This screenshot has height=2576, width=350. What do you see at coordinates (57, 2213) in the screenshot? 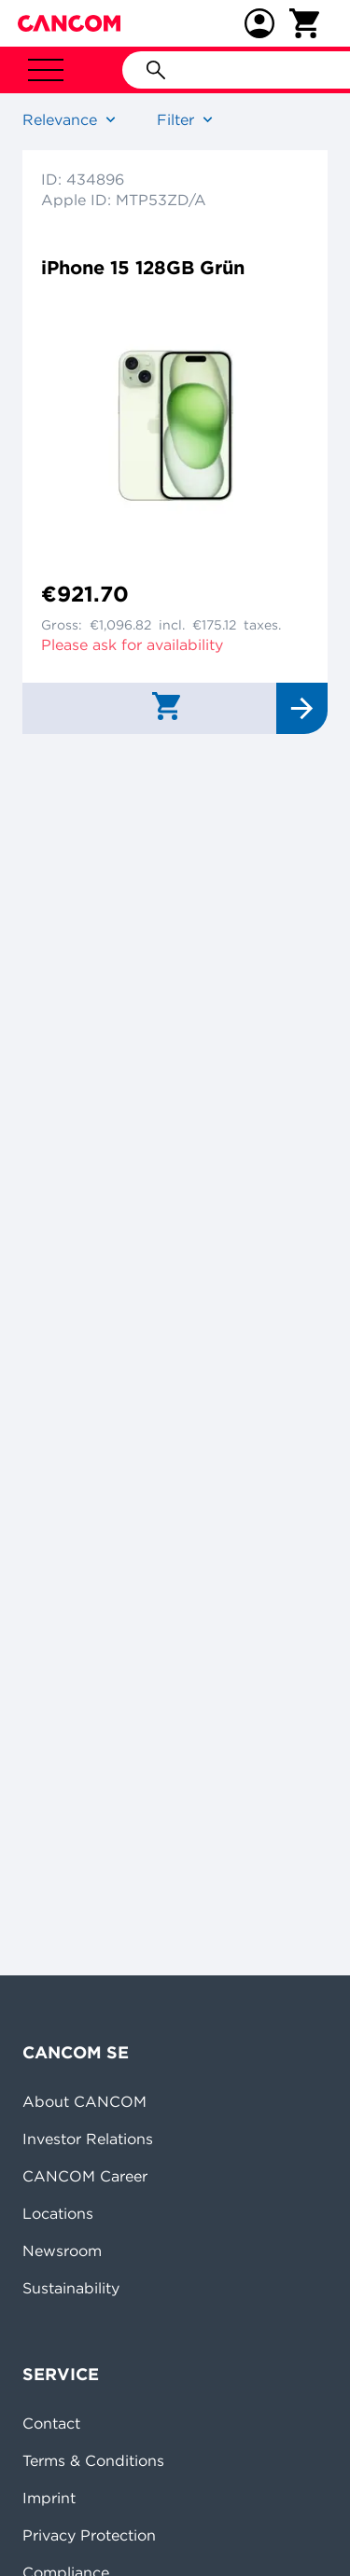
I see `Locations` at bounding box center [57, 2213].